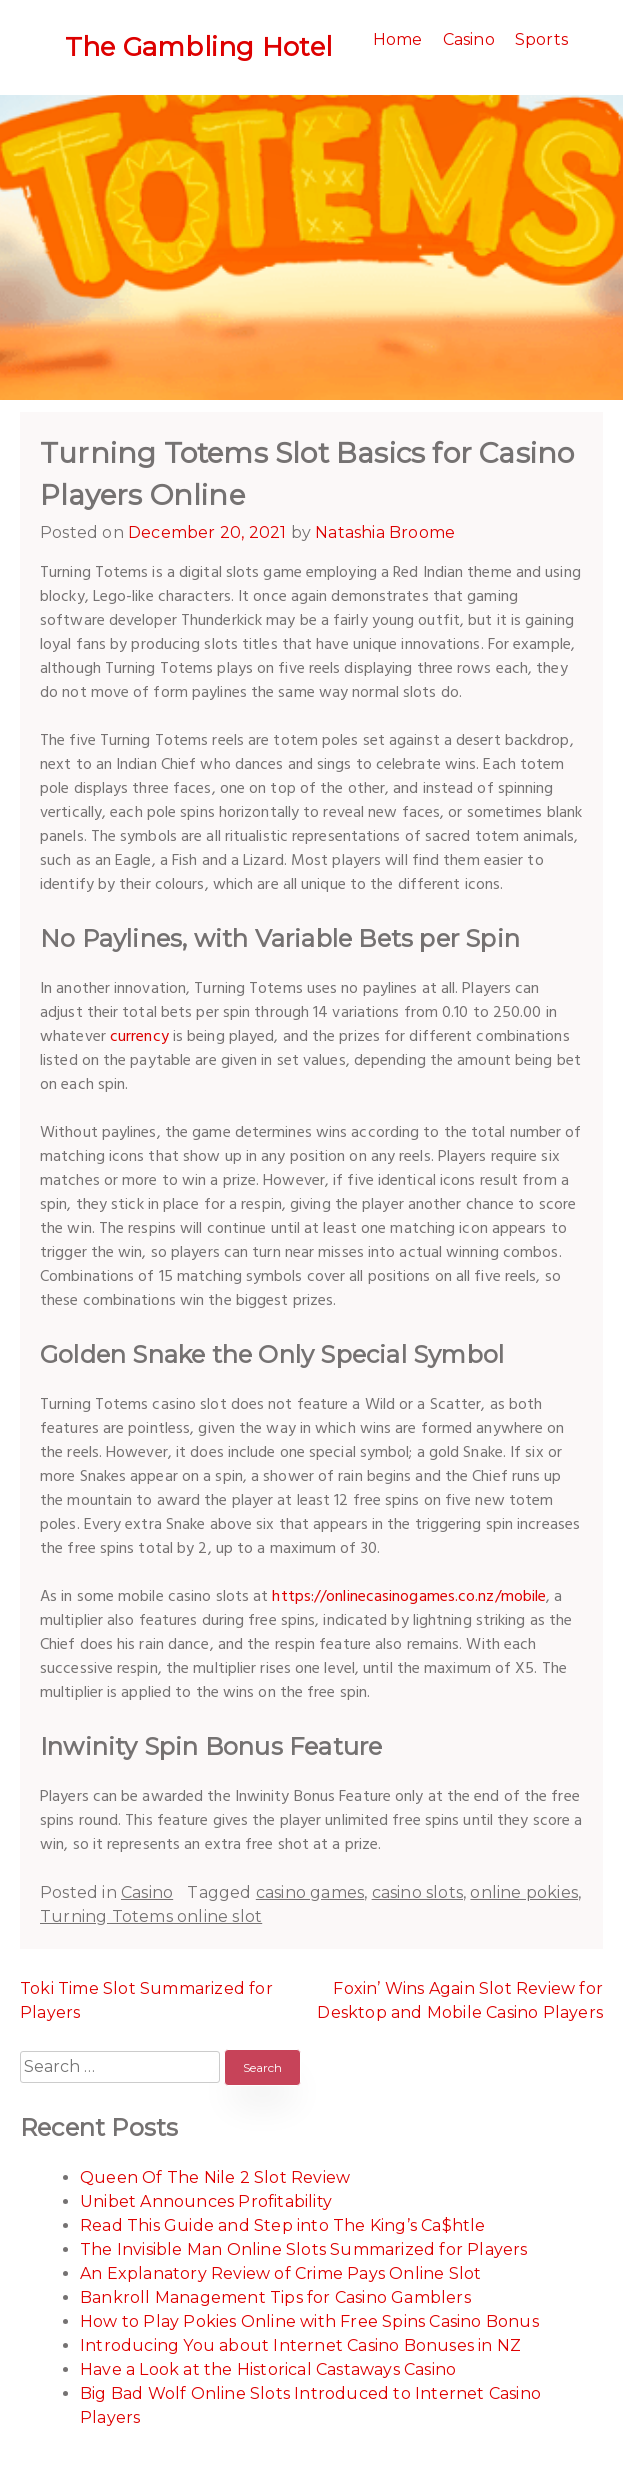 The image size is (623, 2476). I want to click on Casino, so click(469, 39).